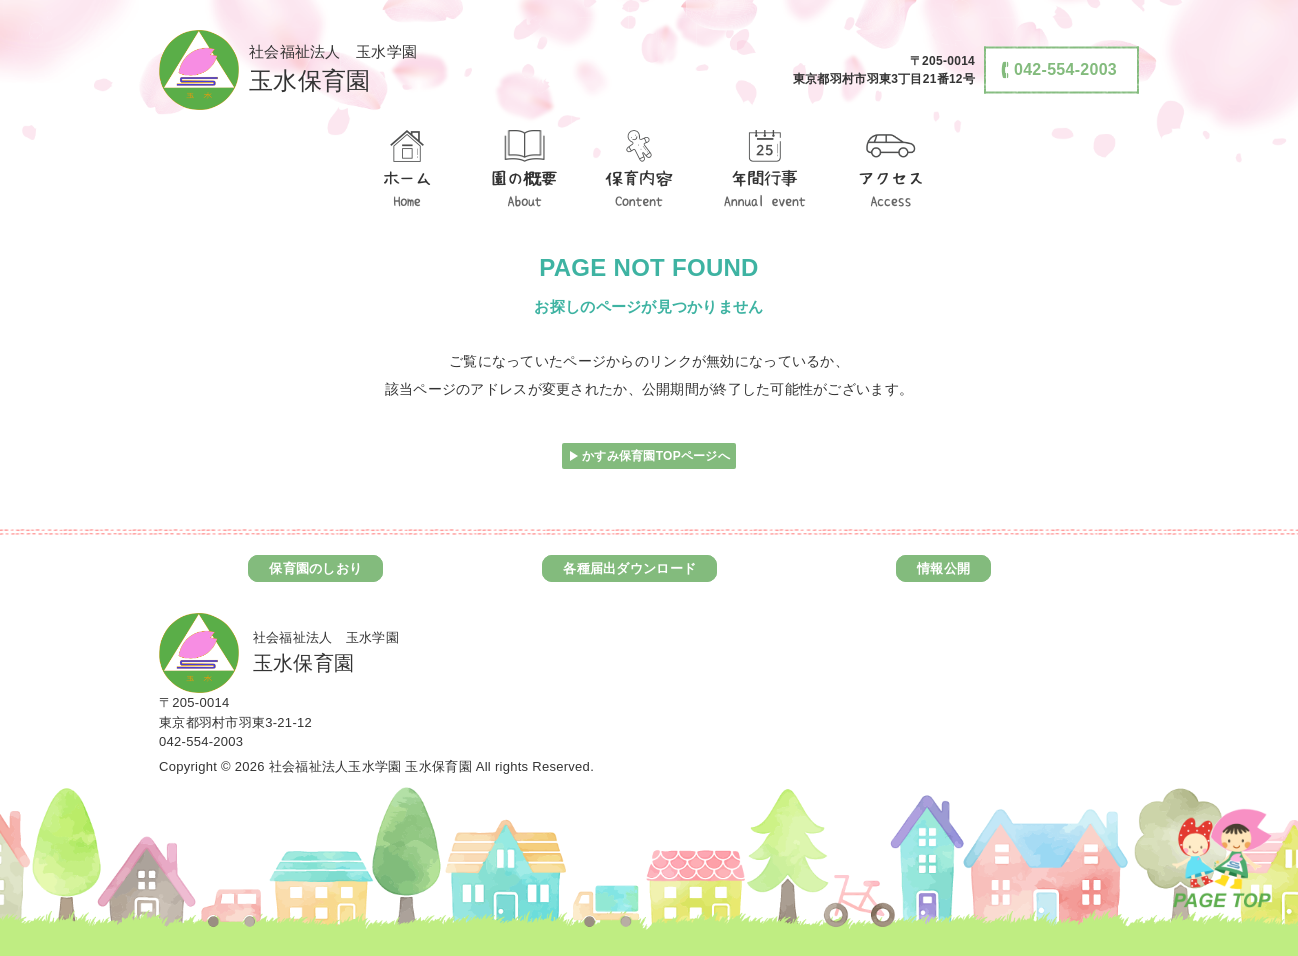  Describe the element at coordinates (943, 568) in the screenshot. I see `情報公開` at that location.